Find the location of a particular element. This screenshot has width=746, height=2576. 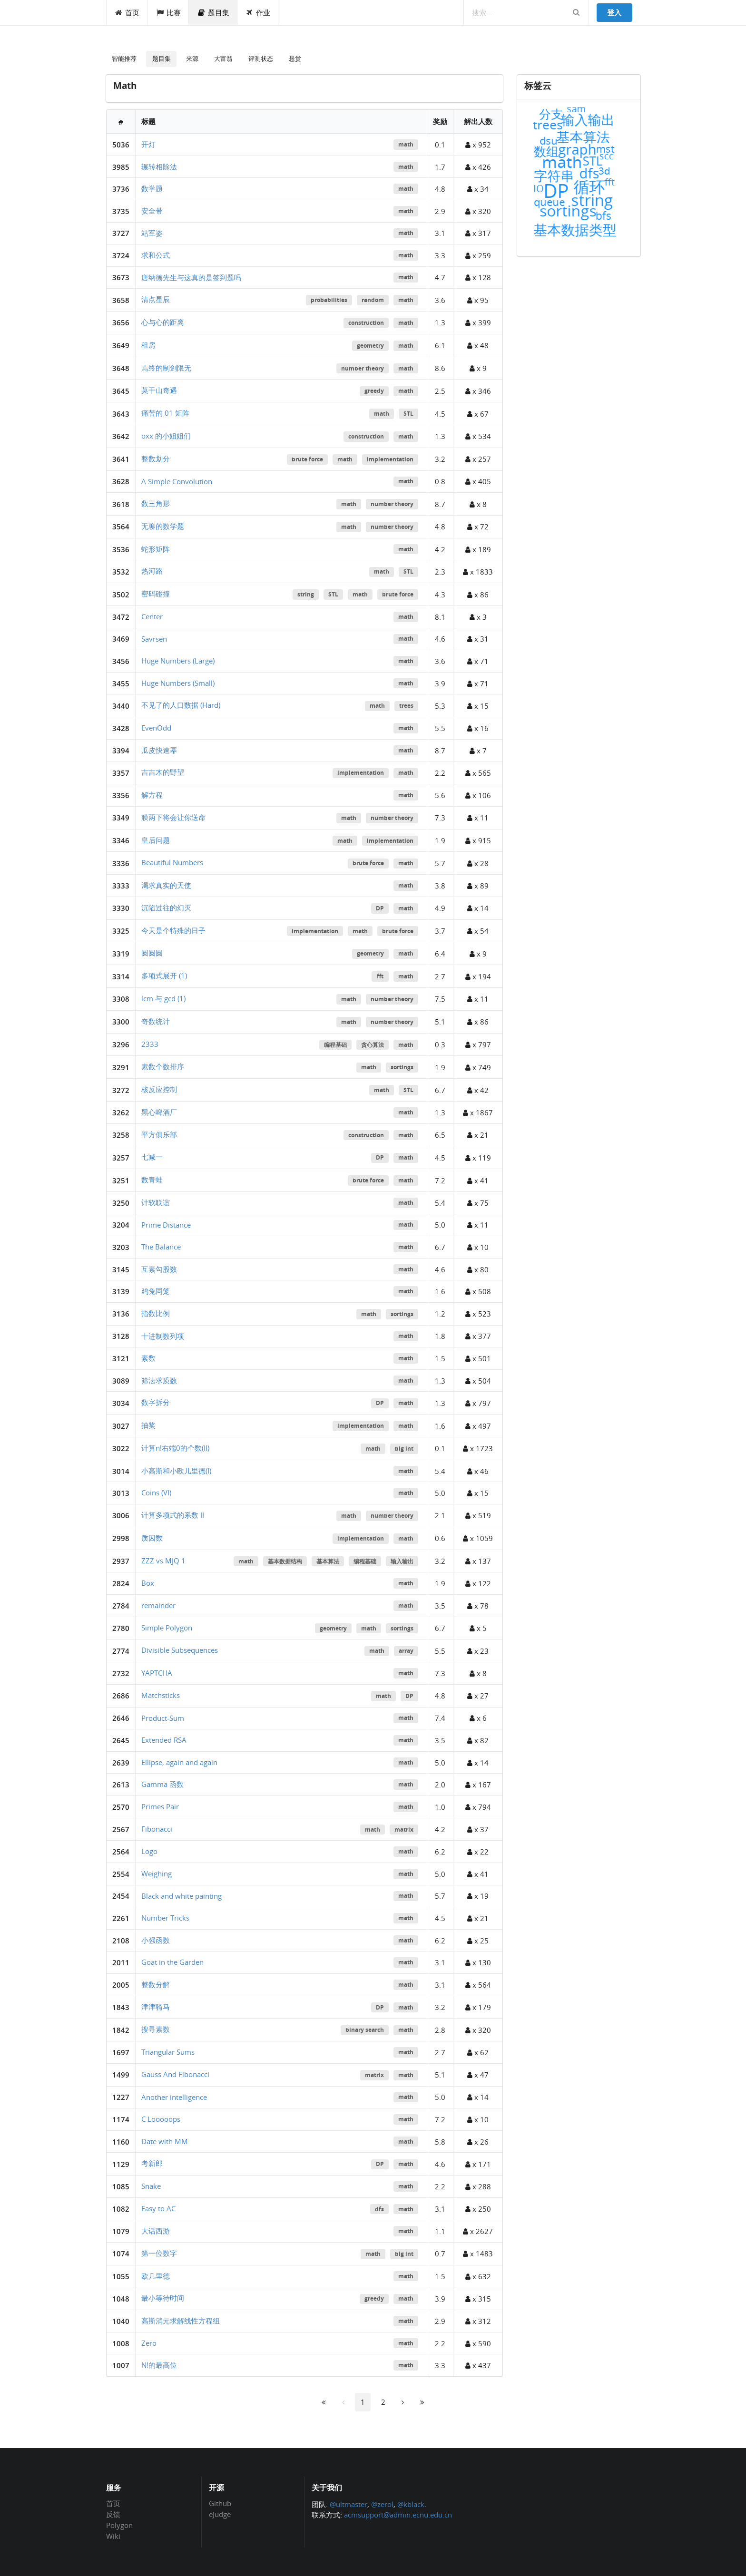

2333 is located at coordinates (149, 1044).